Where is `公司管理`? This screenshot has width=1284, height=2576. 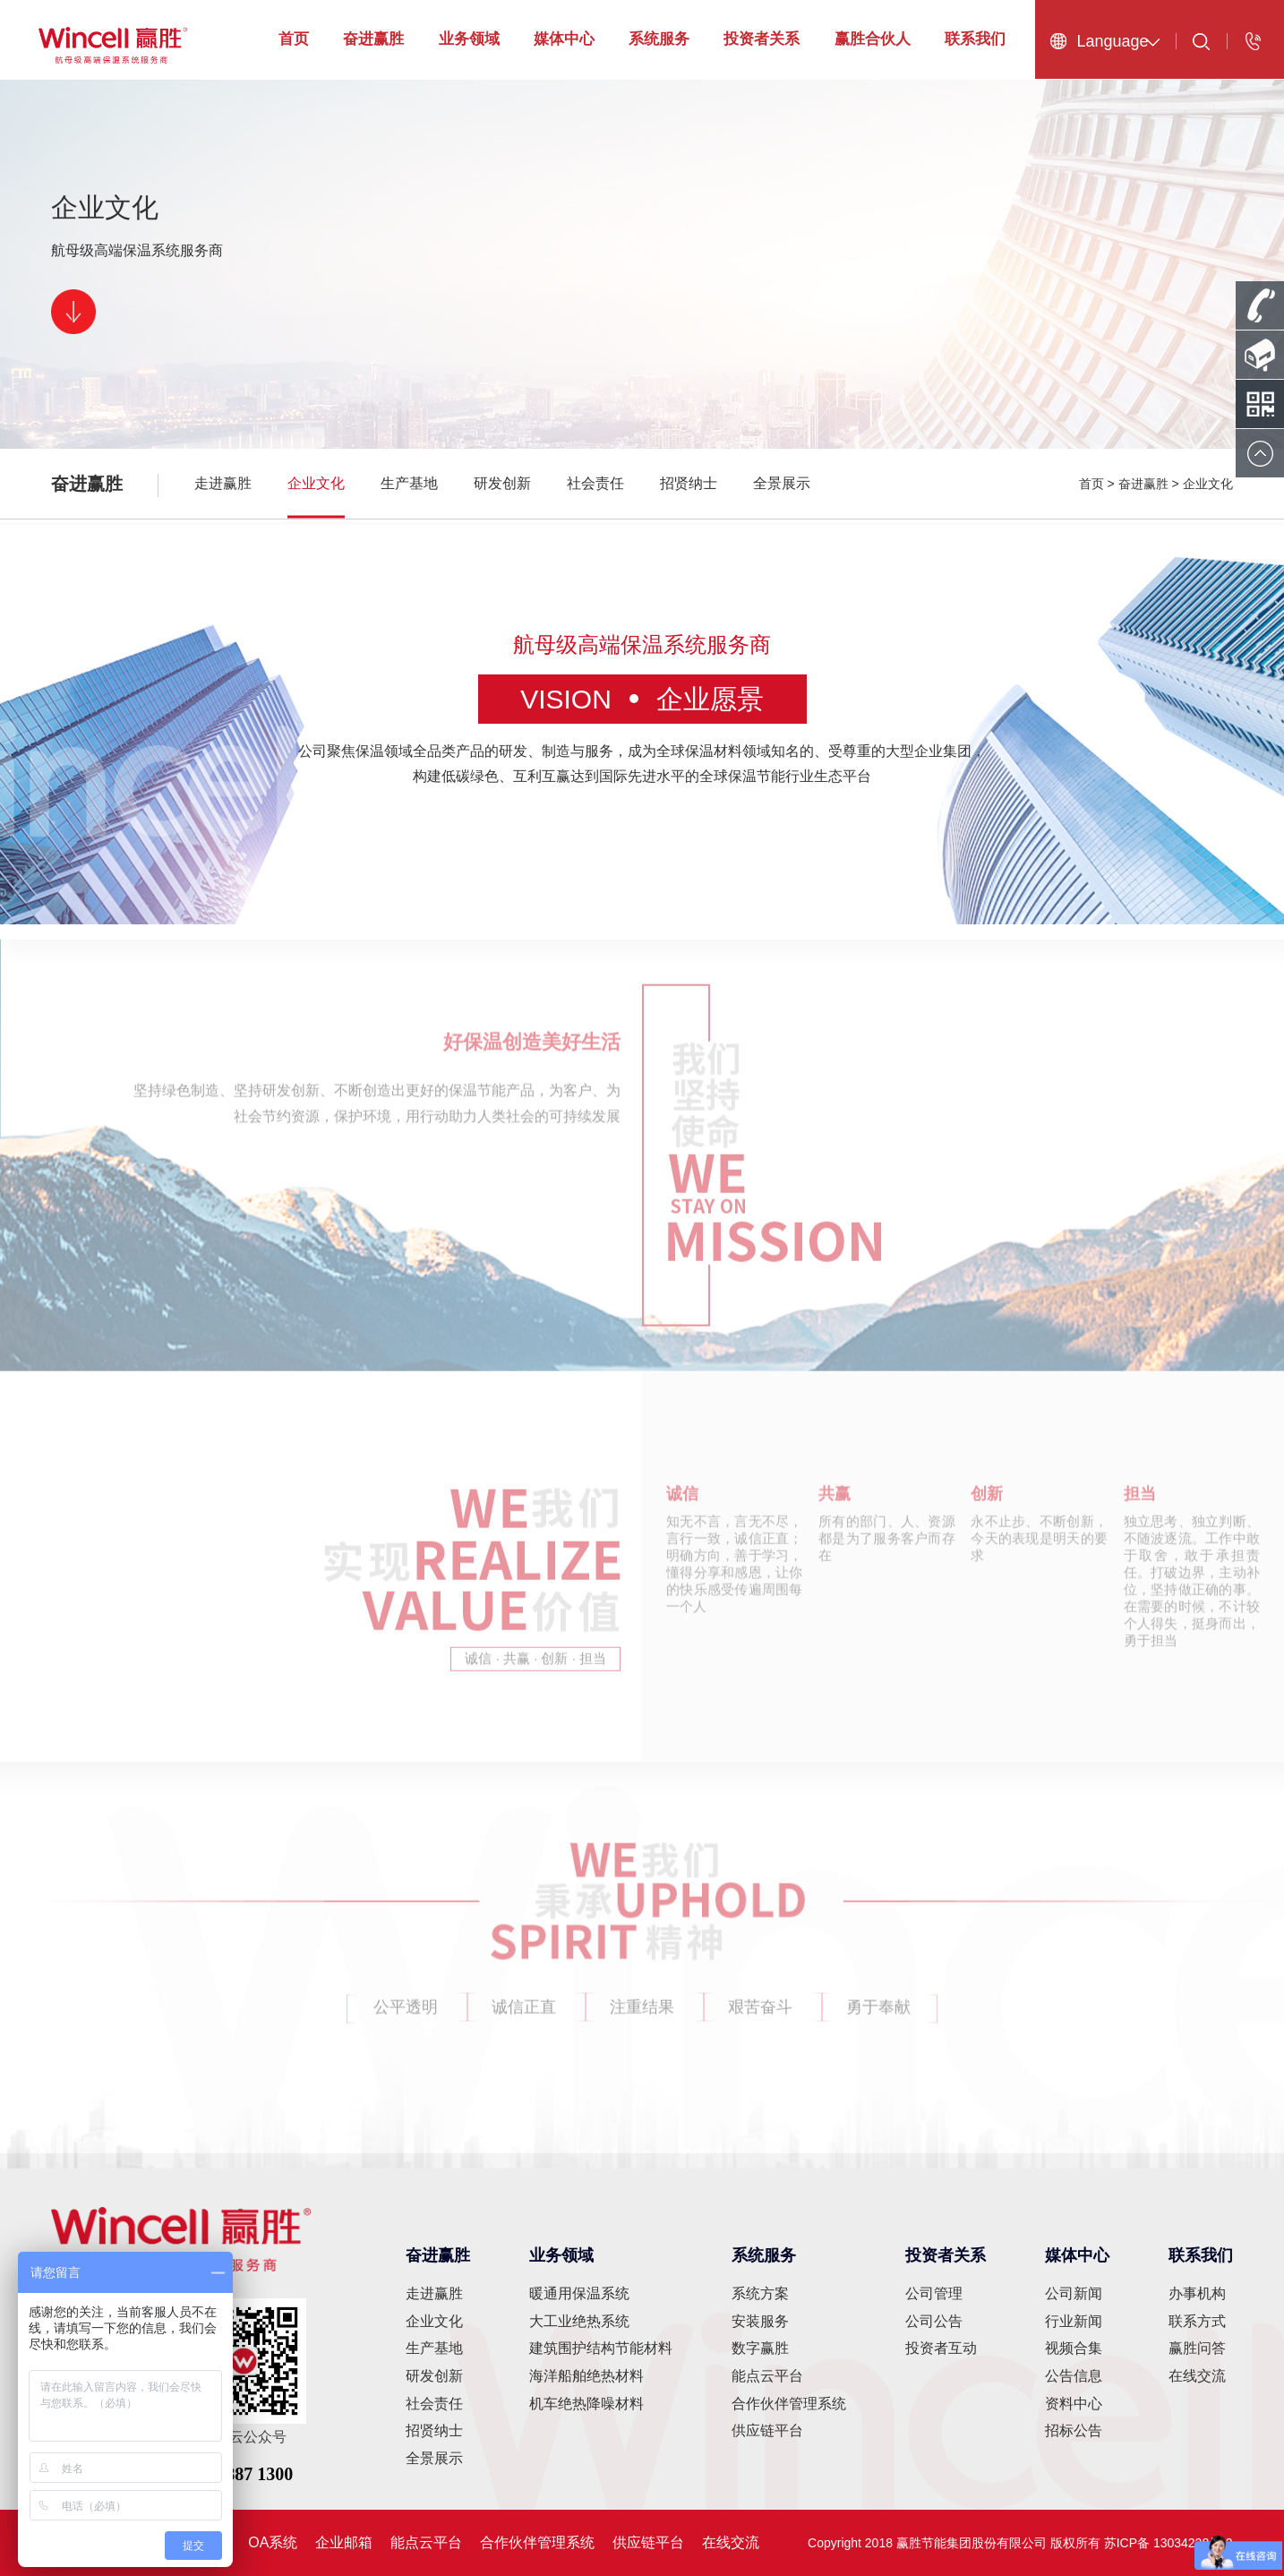 公司管理 is located at coordinates (934, 2293).